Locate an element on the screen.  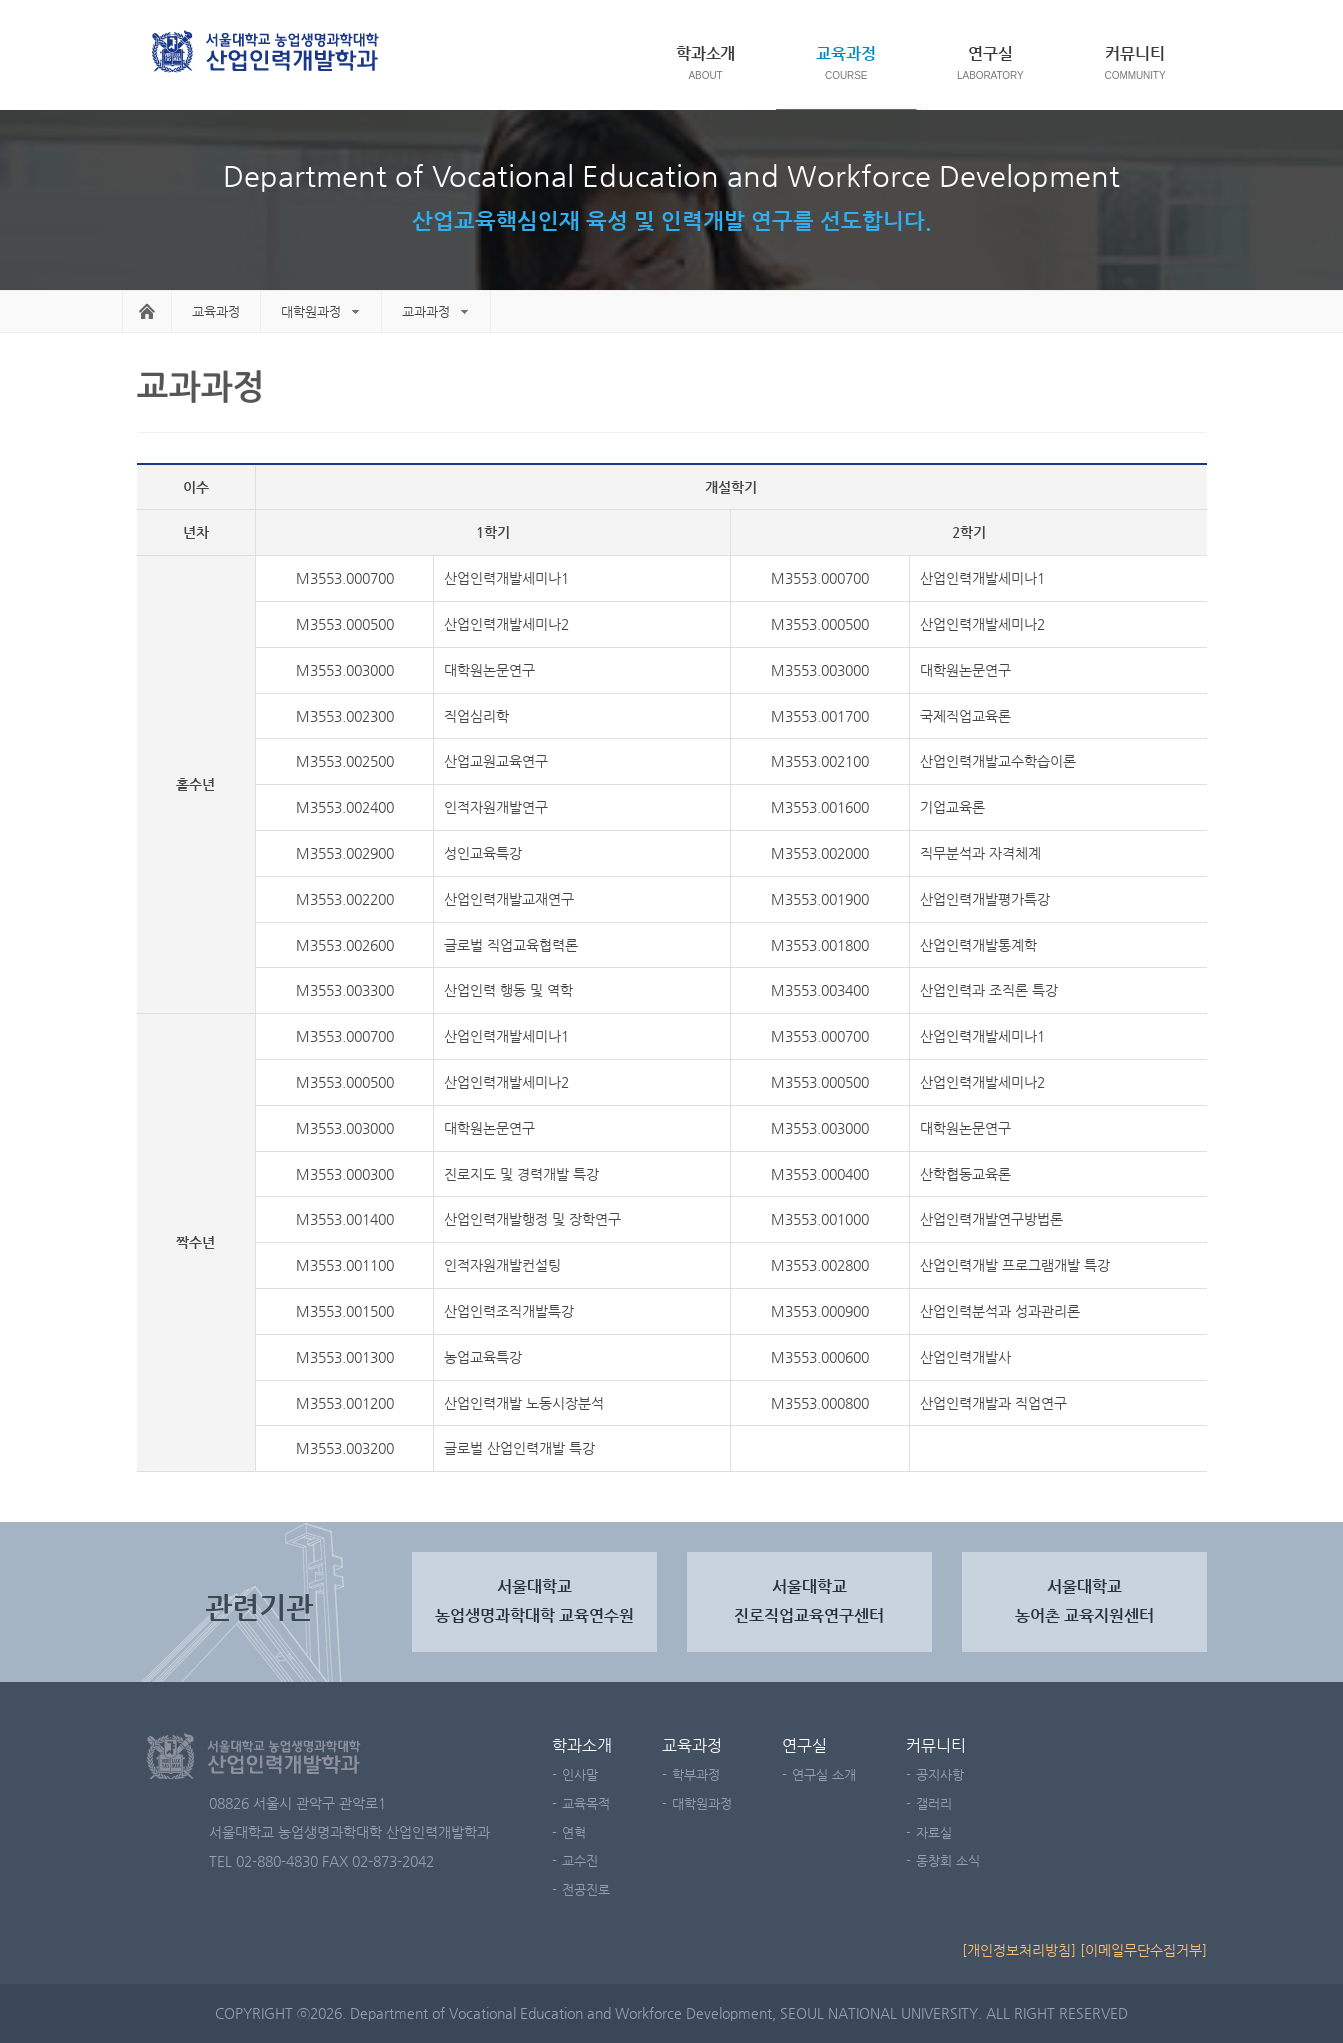
교과과정 is located at coordinates (426, 311).